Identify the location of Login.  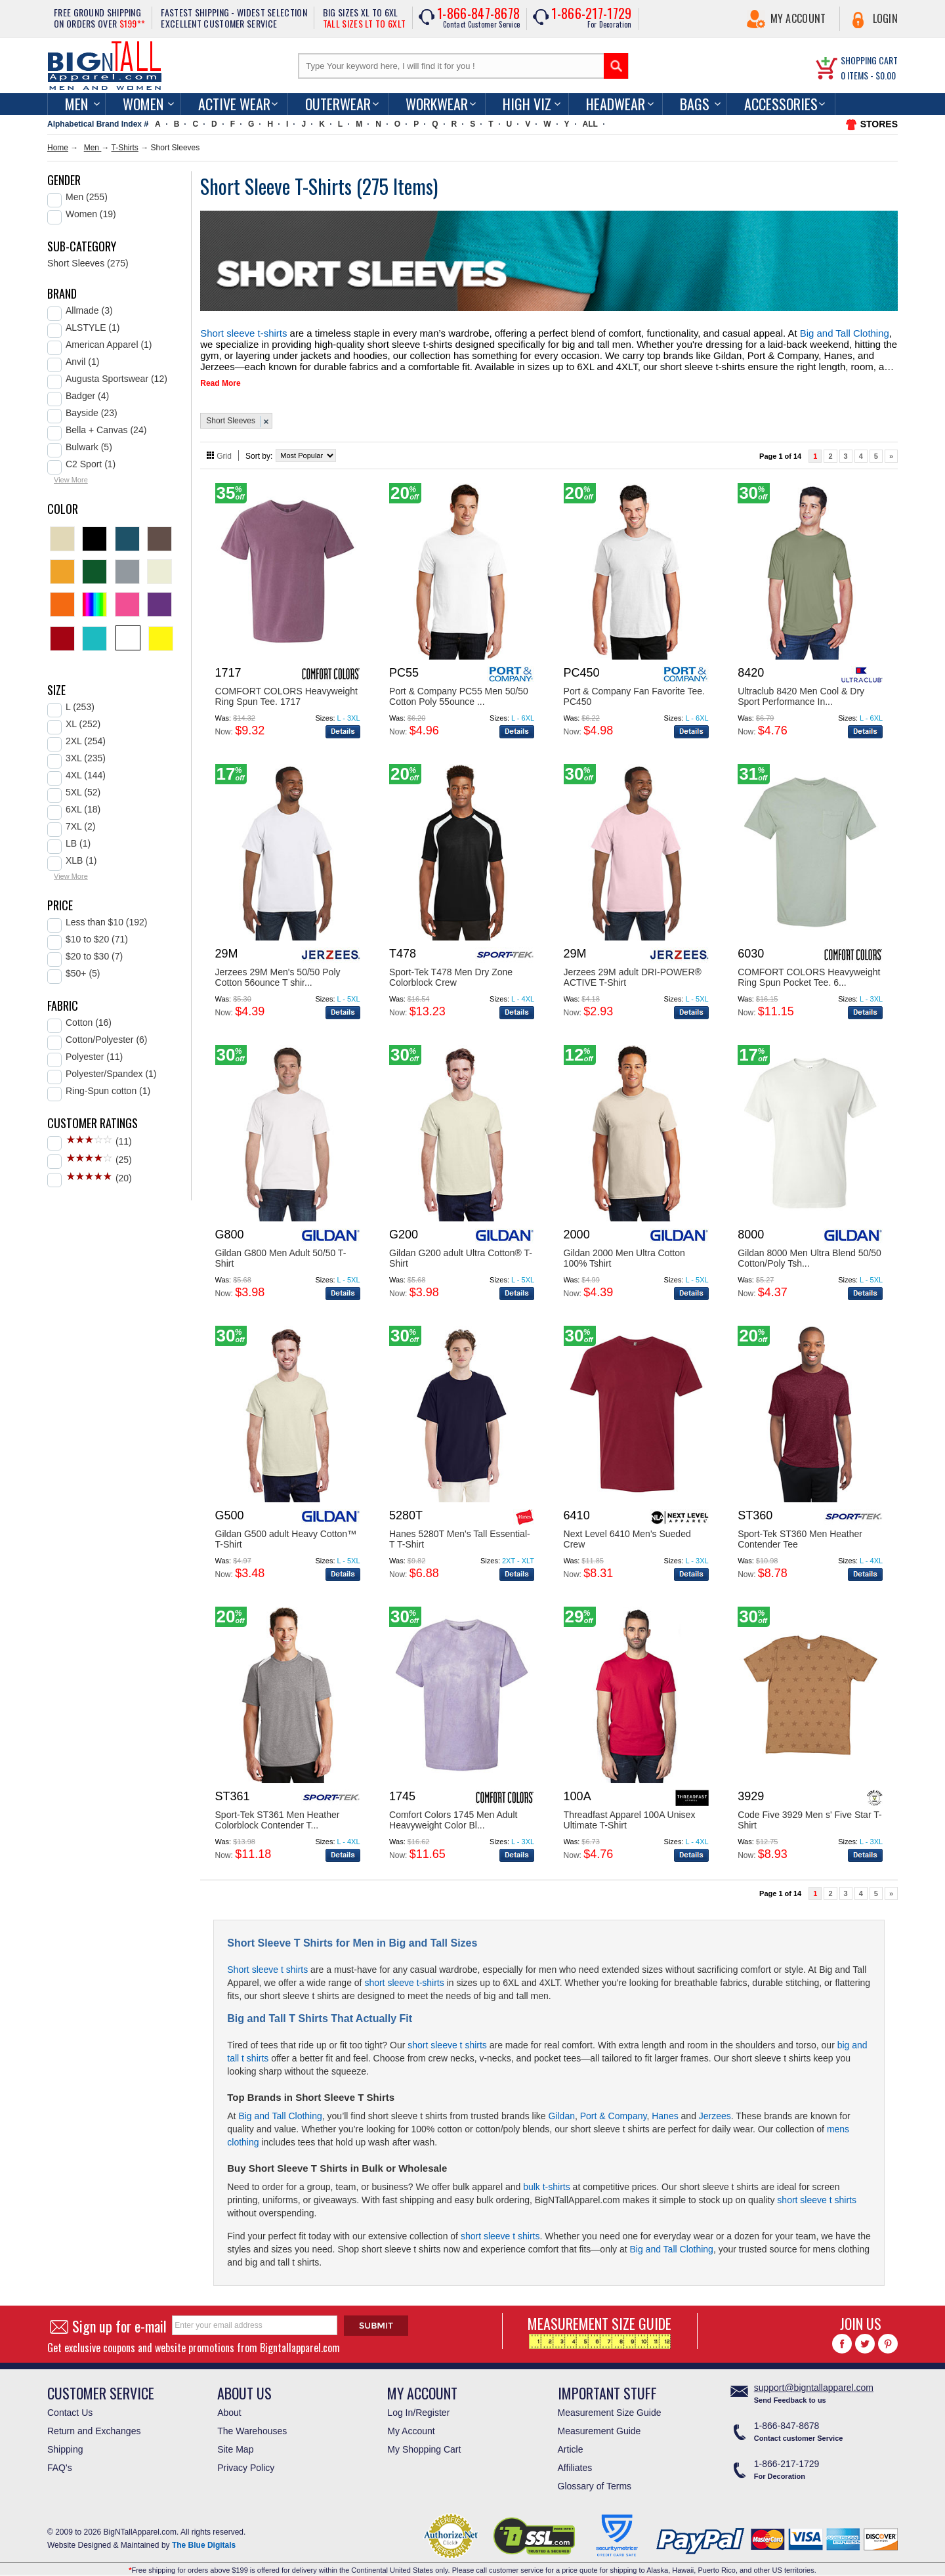
(885, 18).